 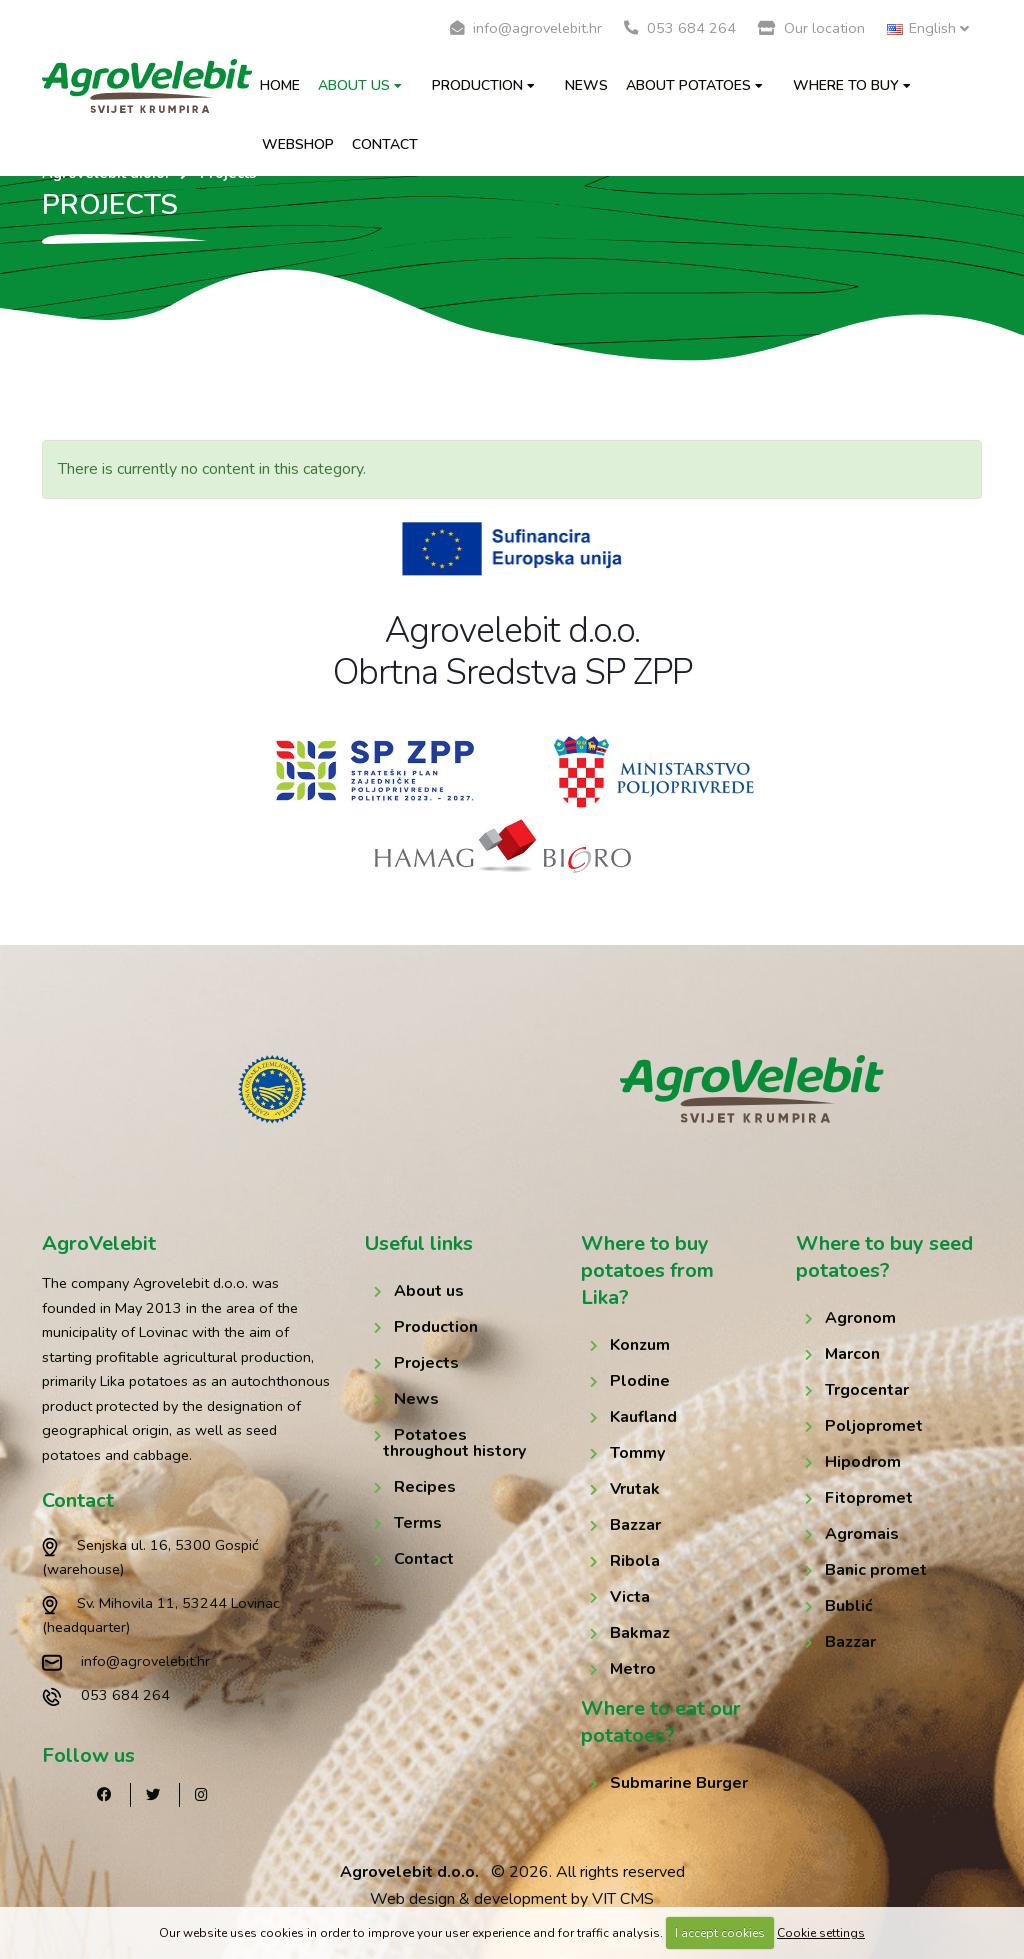 I want to click on Bazzar, so click(x=635, y=1525).